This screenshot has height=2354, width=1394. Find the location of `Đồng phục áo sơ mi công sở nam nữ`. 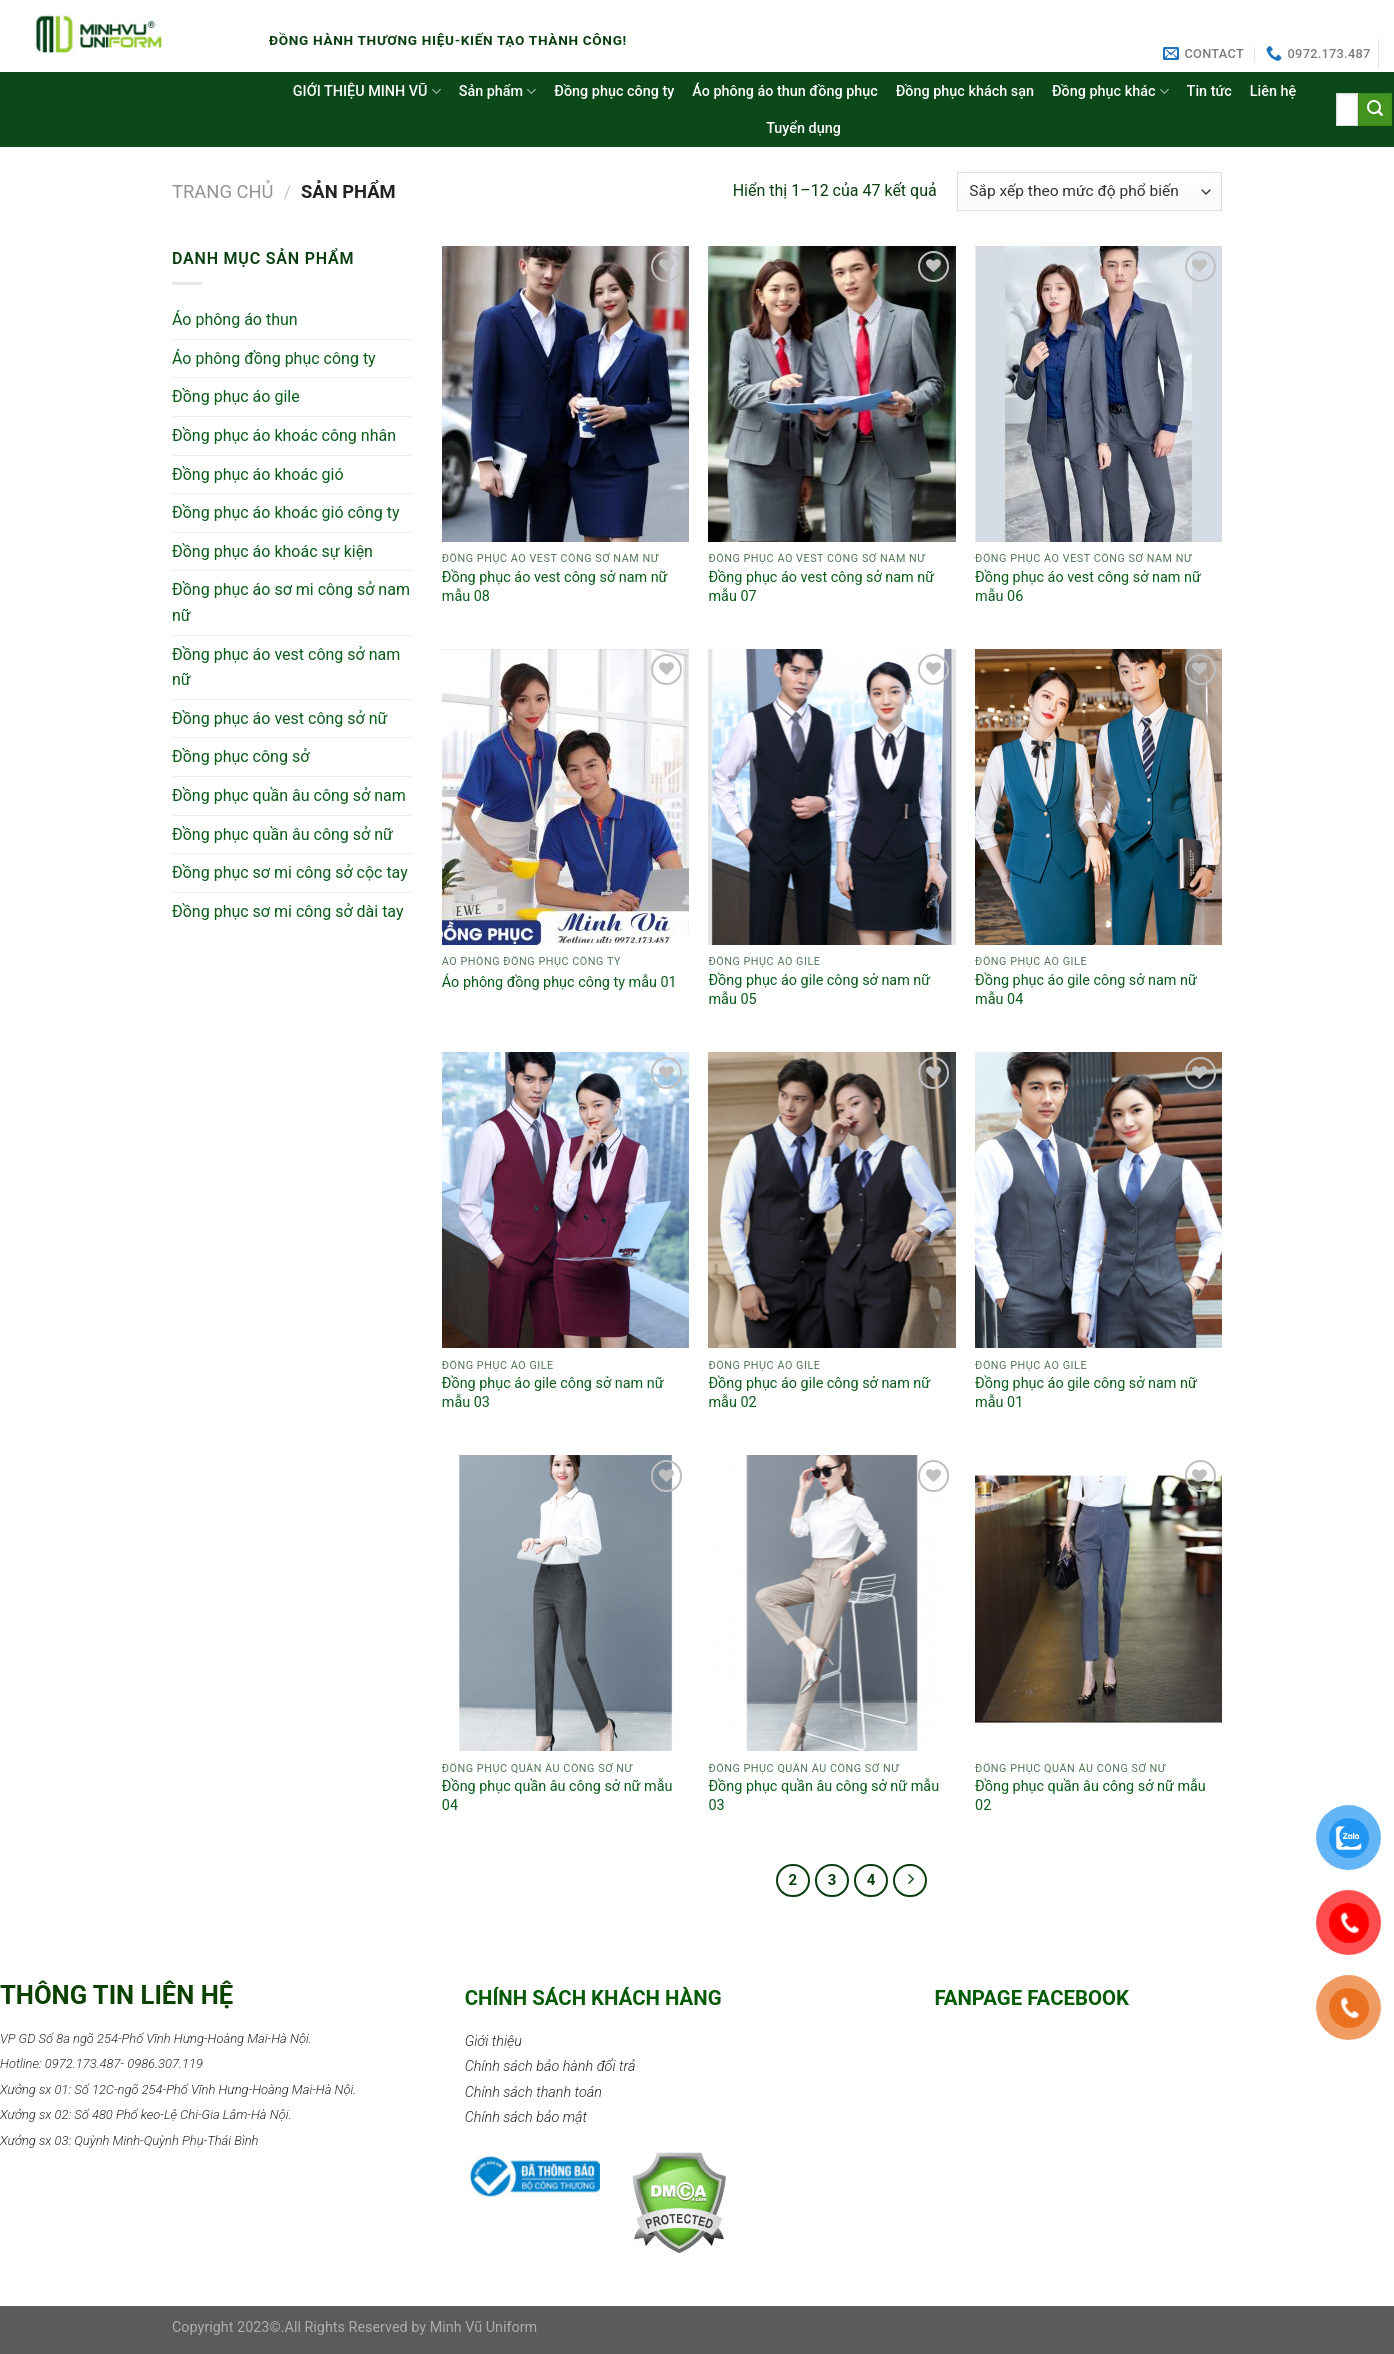

Đồng phục áo sơ mi công sở nam nữ is located at coordinates (291, 602).